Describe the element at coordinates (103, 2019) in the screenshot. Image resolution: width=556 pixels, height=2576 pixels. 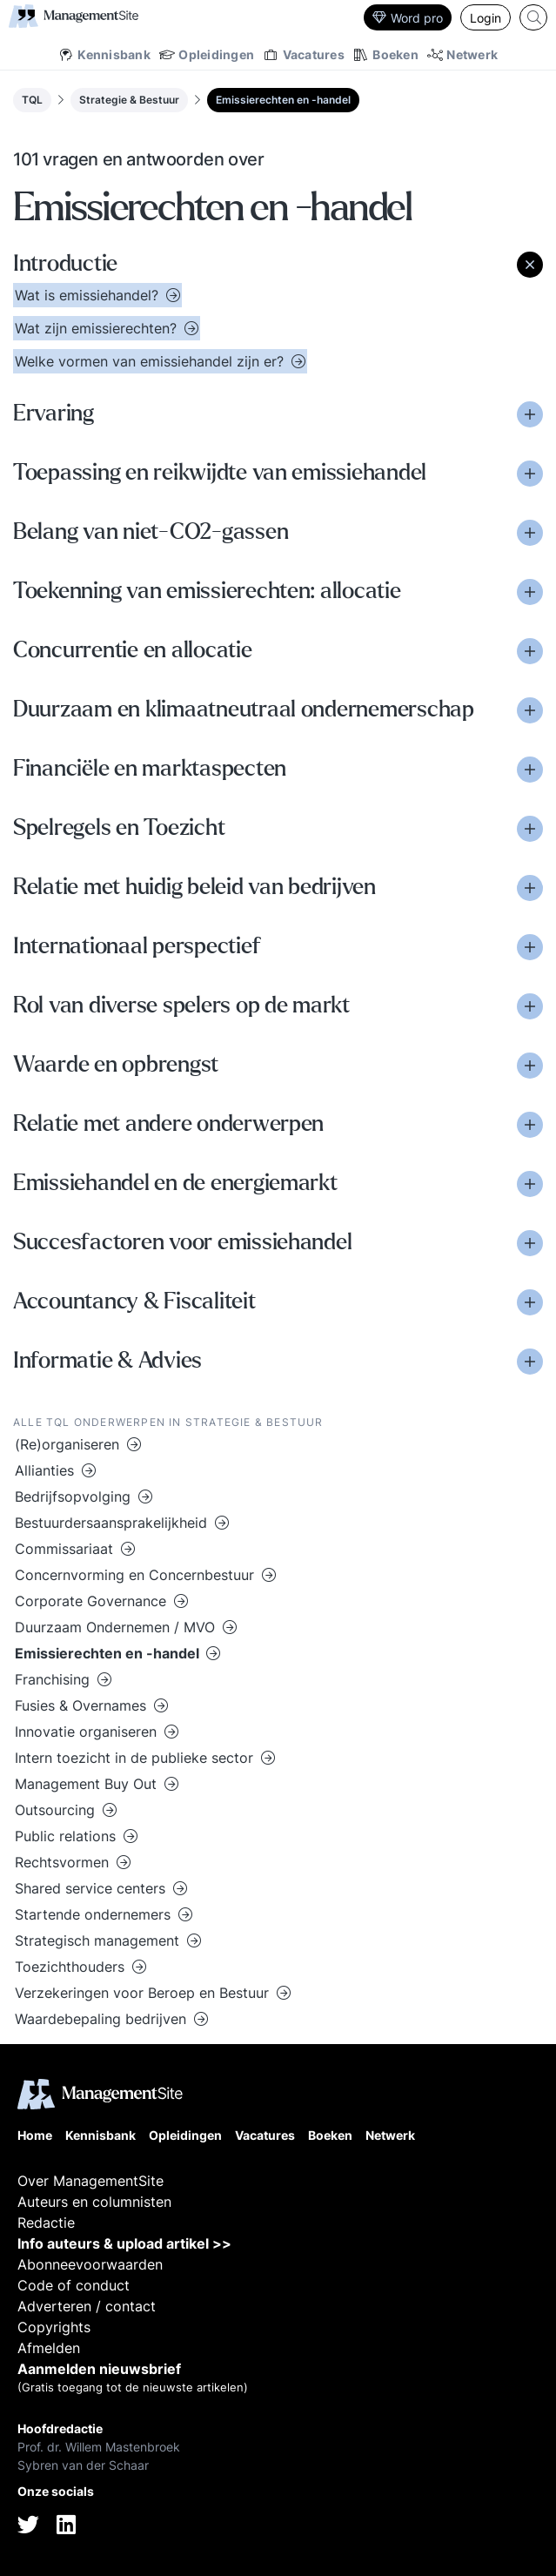
I see `Waardebepaling bedrijven` at that location.